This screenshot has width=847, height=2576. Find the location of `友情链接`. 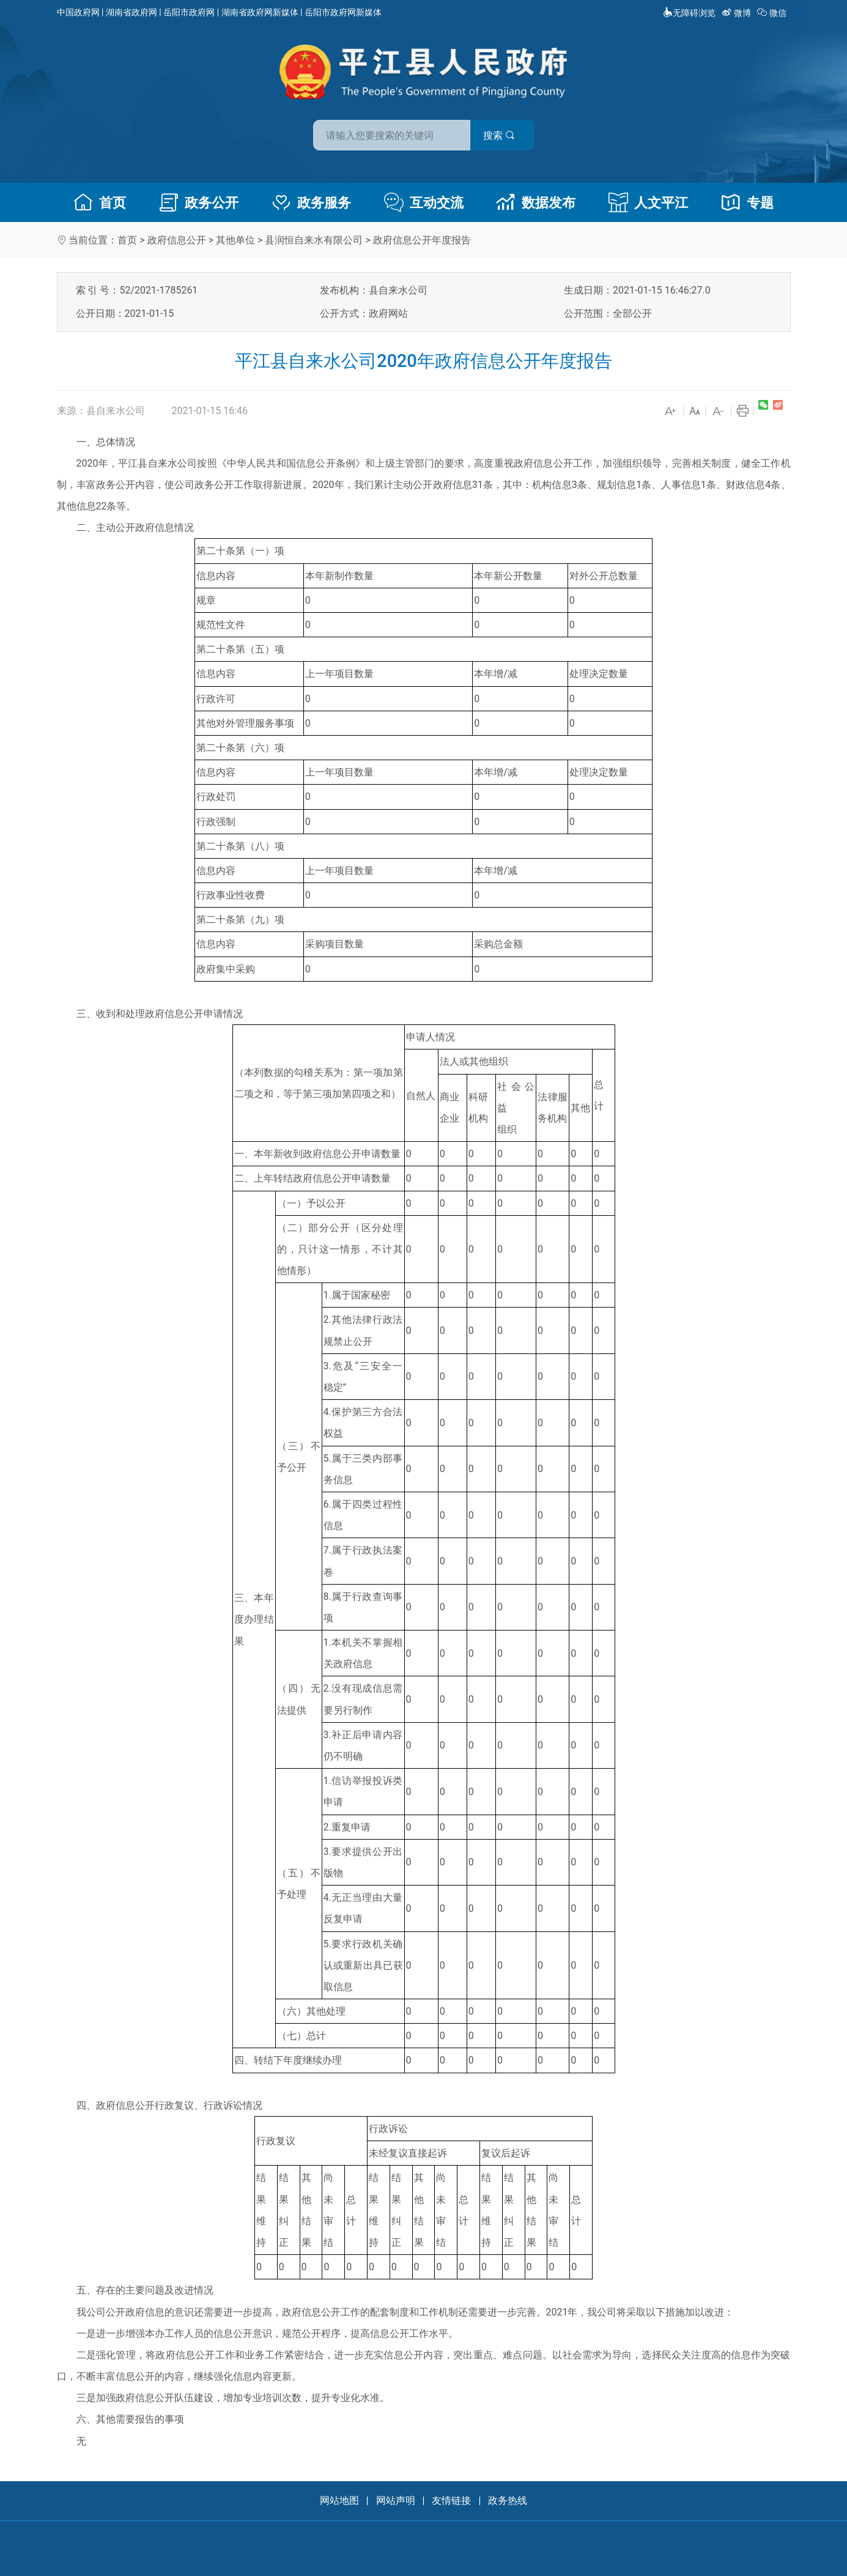

友情链接 is located at coordinates (451, 2500).